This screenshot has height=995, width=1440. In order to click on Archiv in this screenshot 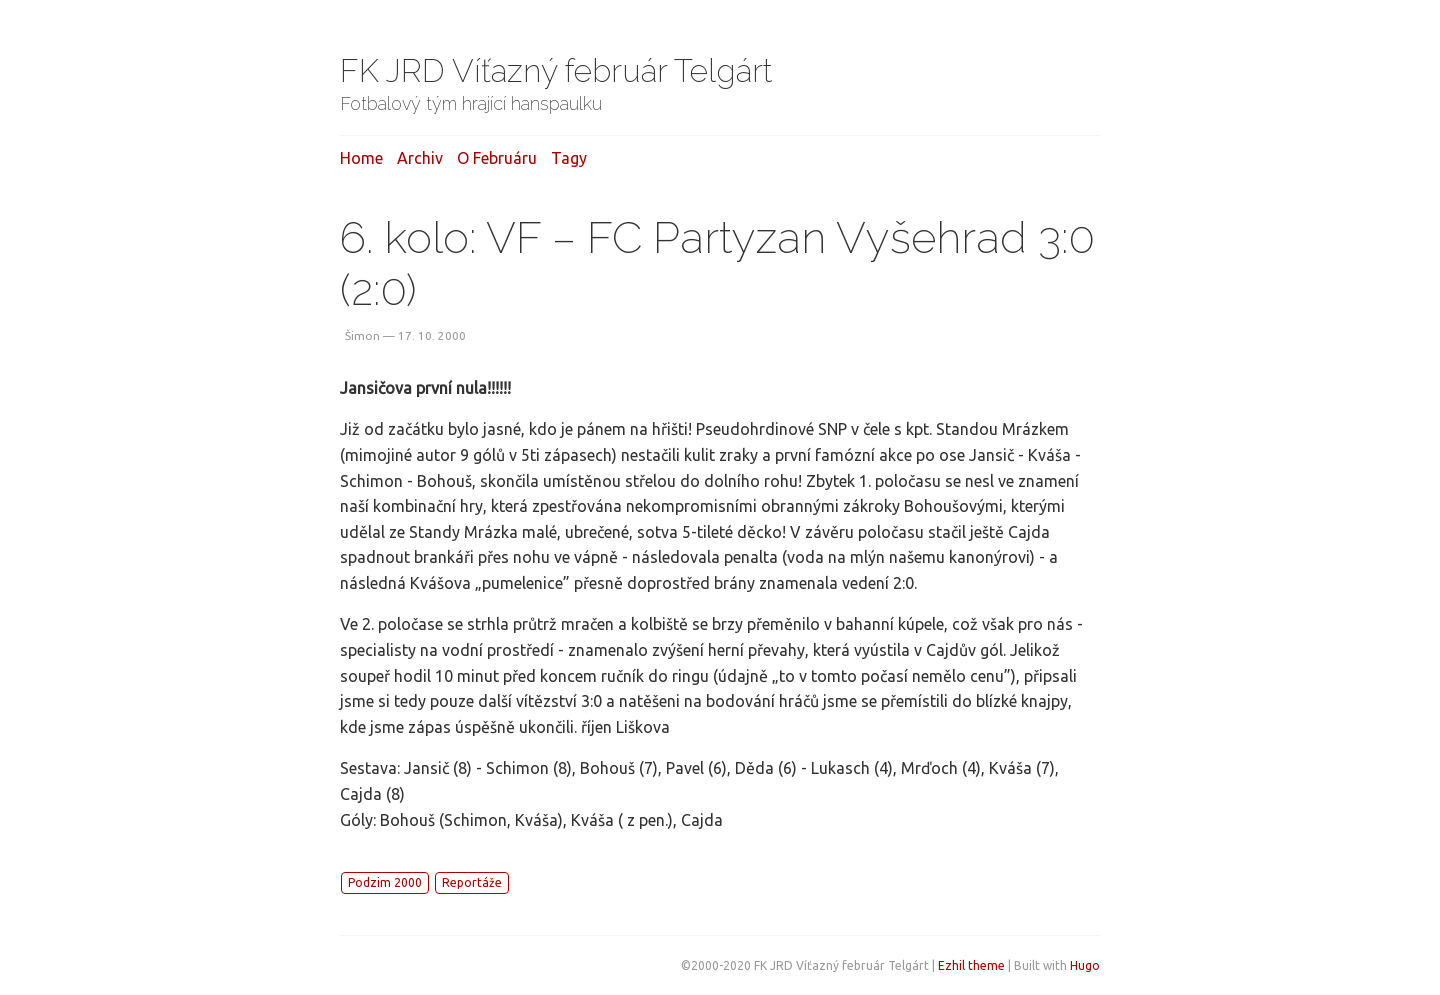, I will do `click(420, 158)`.